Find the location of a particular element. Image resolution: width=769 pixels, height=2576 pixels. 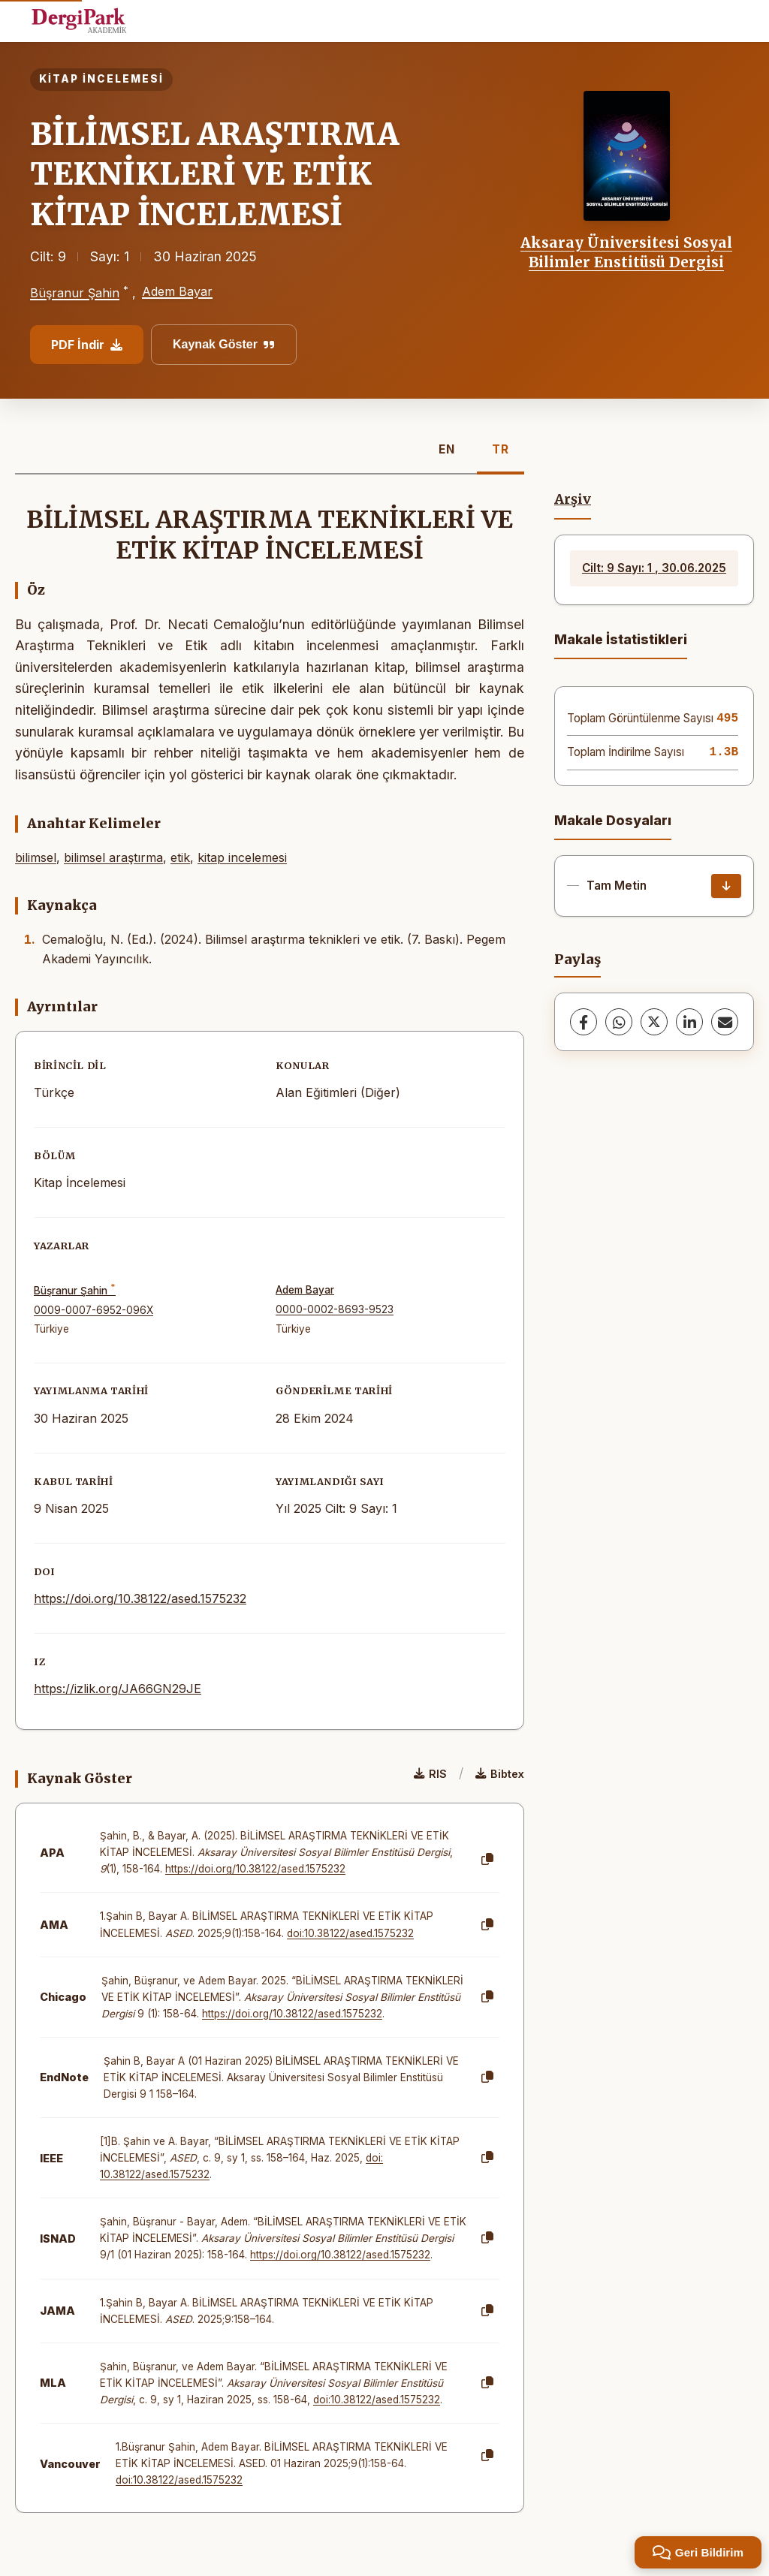

bilimsel is located at coordinates (35, 857).